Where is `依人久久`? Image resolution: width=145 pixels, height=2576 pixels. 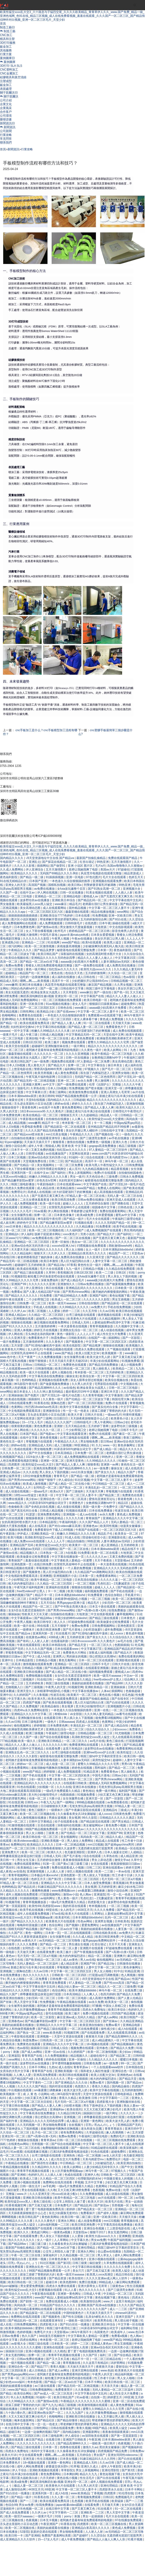
依人久久 is located at coordinates (60, 1621).